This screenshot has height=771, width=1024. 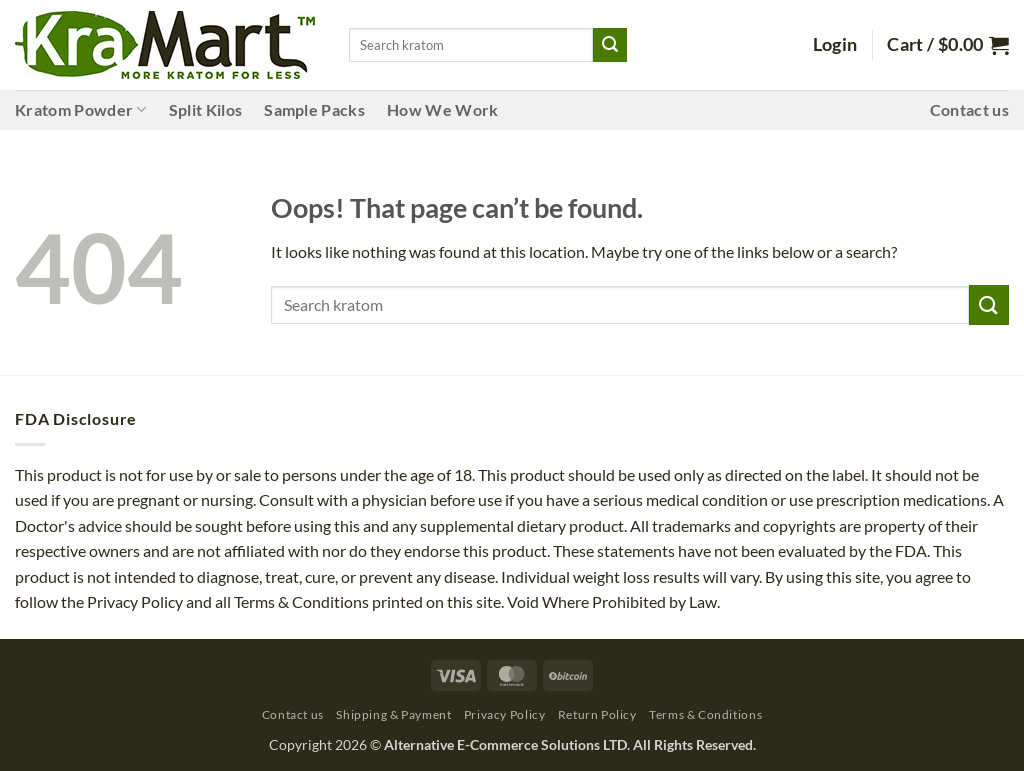 What do you see at coordinates (206, 109) in the screenshot?
I see `Split Kilos` at bounding box center [206, 109].